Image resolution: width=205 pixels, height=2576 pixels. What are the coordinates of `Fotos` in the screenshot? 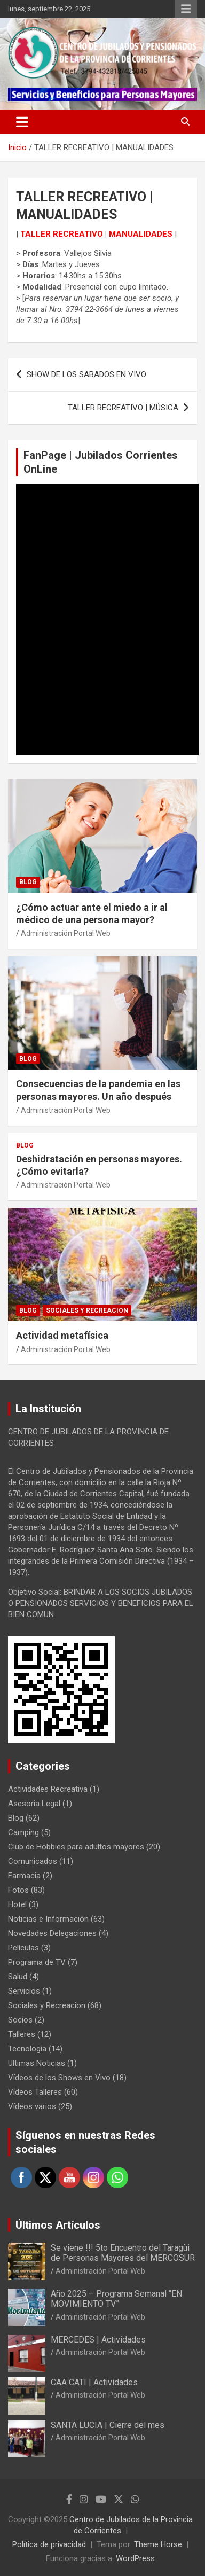 It's located at (18, 1890).